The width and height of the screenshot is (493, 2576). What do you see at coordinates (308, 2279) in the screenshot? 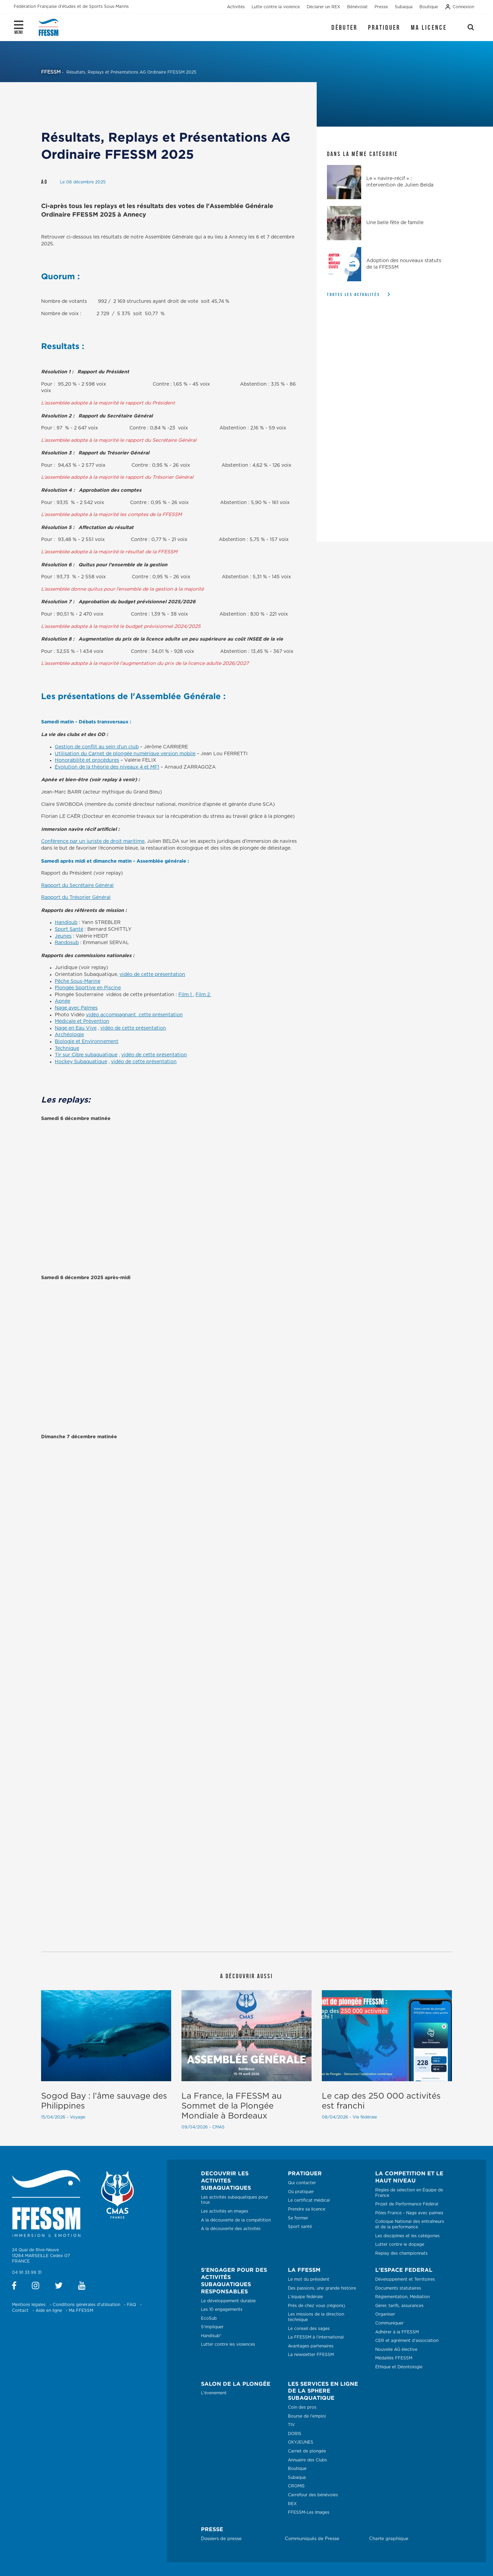
I see `Le mot du président` at bounding box center [308, 2279].